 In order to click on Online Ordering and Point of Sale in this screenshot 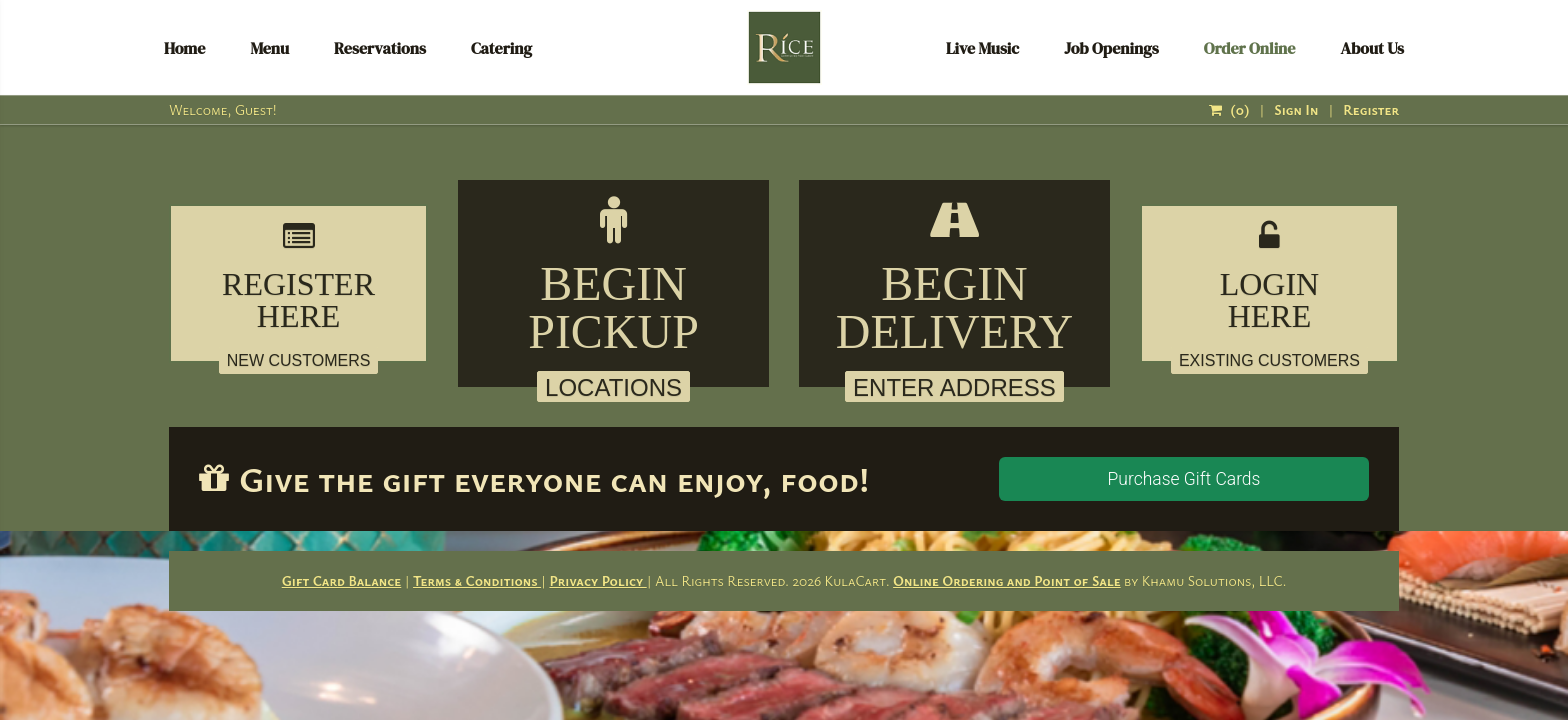, I will do `click(1007, 580)`.